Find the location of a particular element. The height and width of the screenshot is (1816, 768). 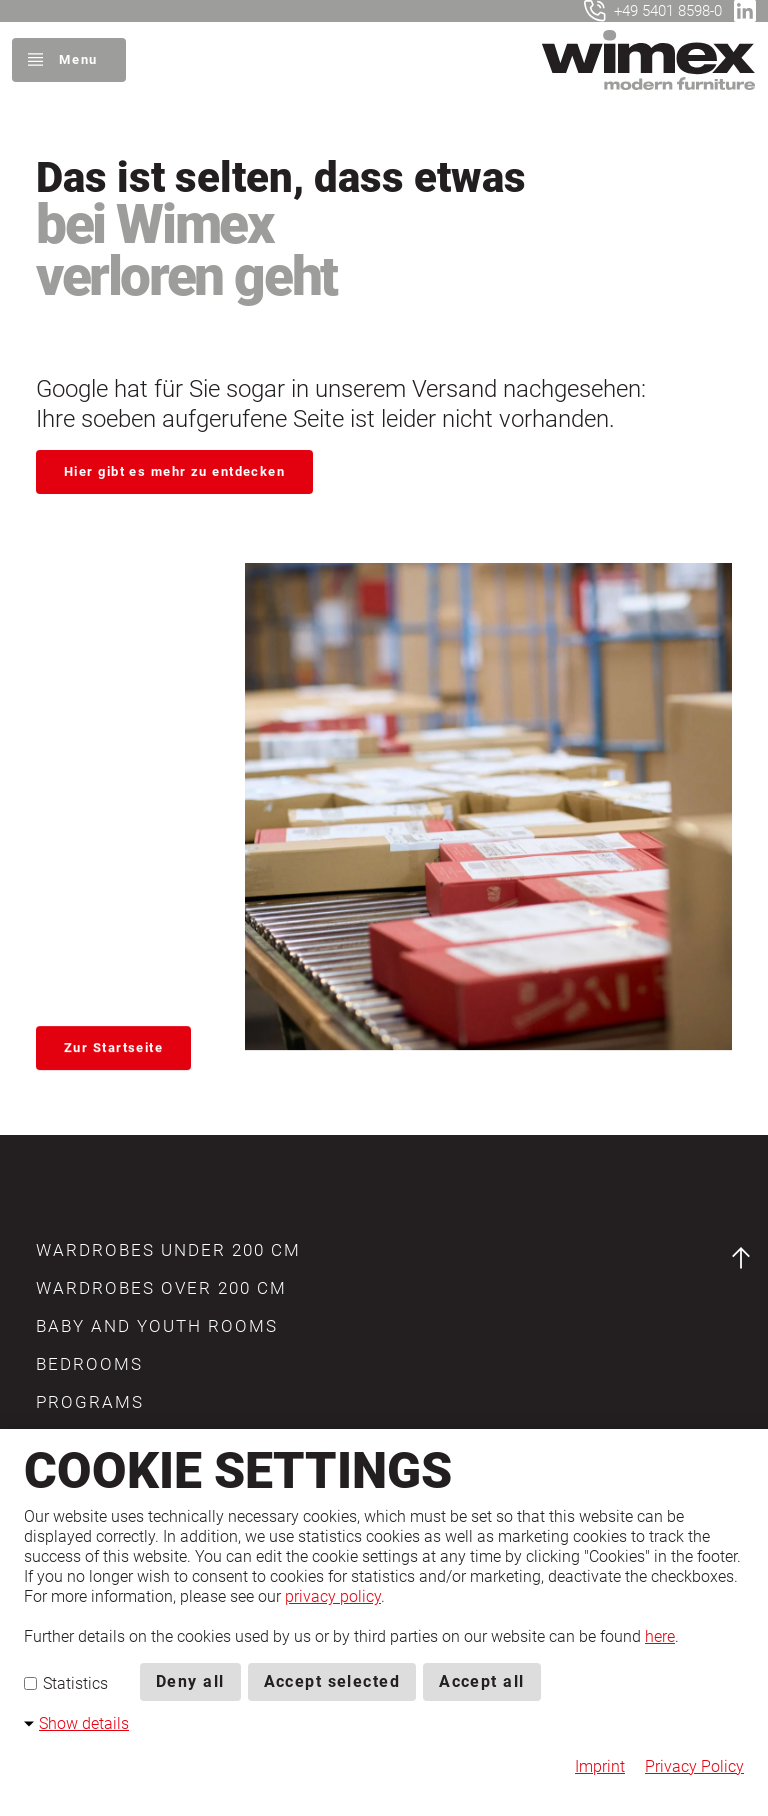

privacy policy is located at coordinates (333, 1596).